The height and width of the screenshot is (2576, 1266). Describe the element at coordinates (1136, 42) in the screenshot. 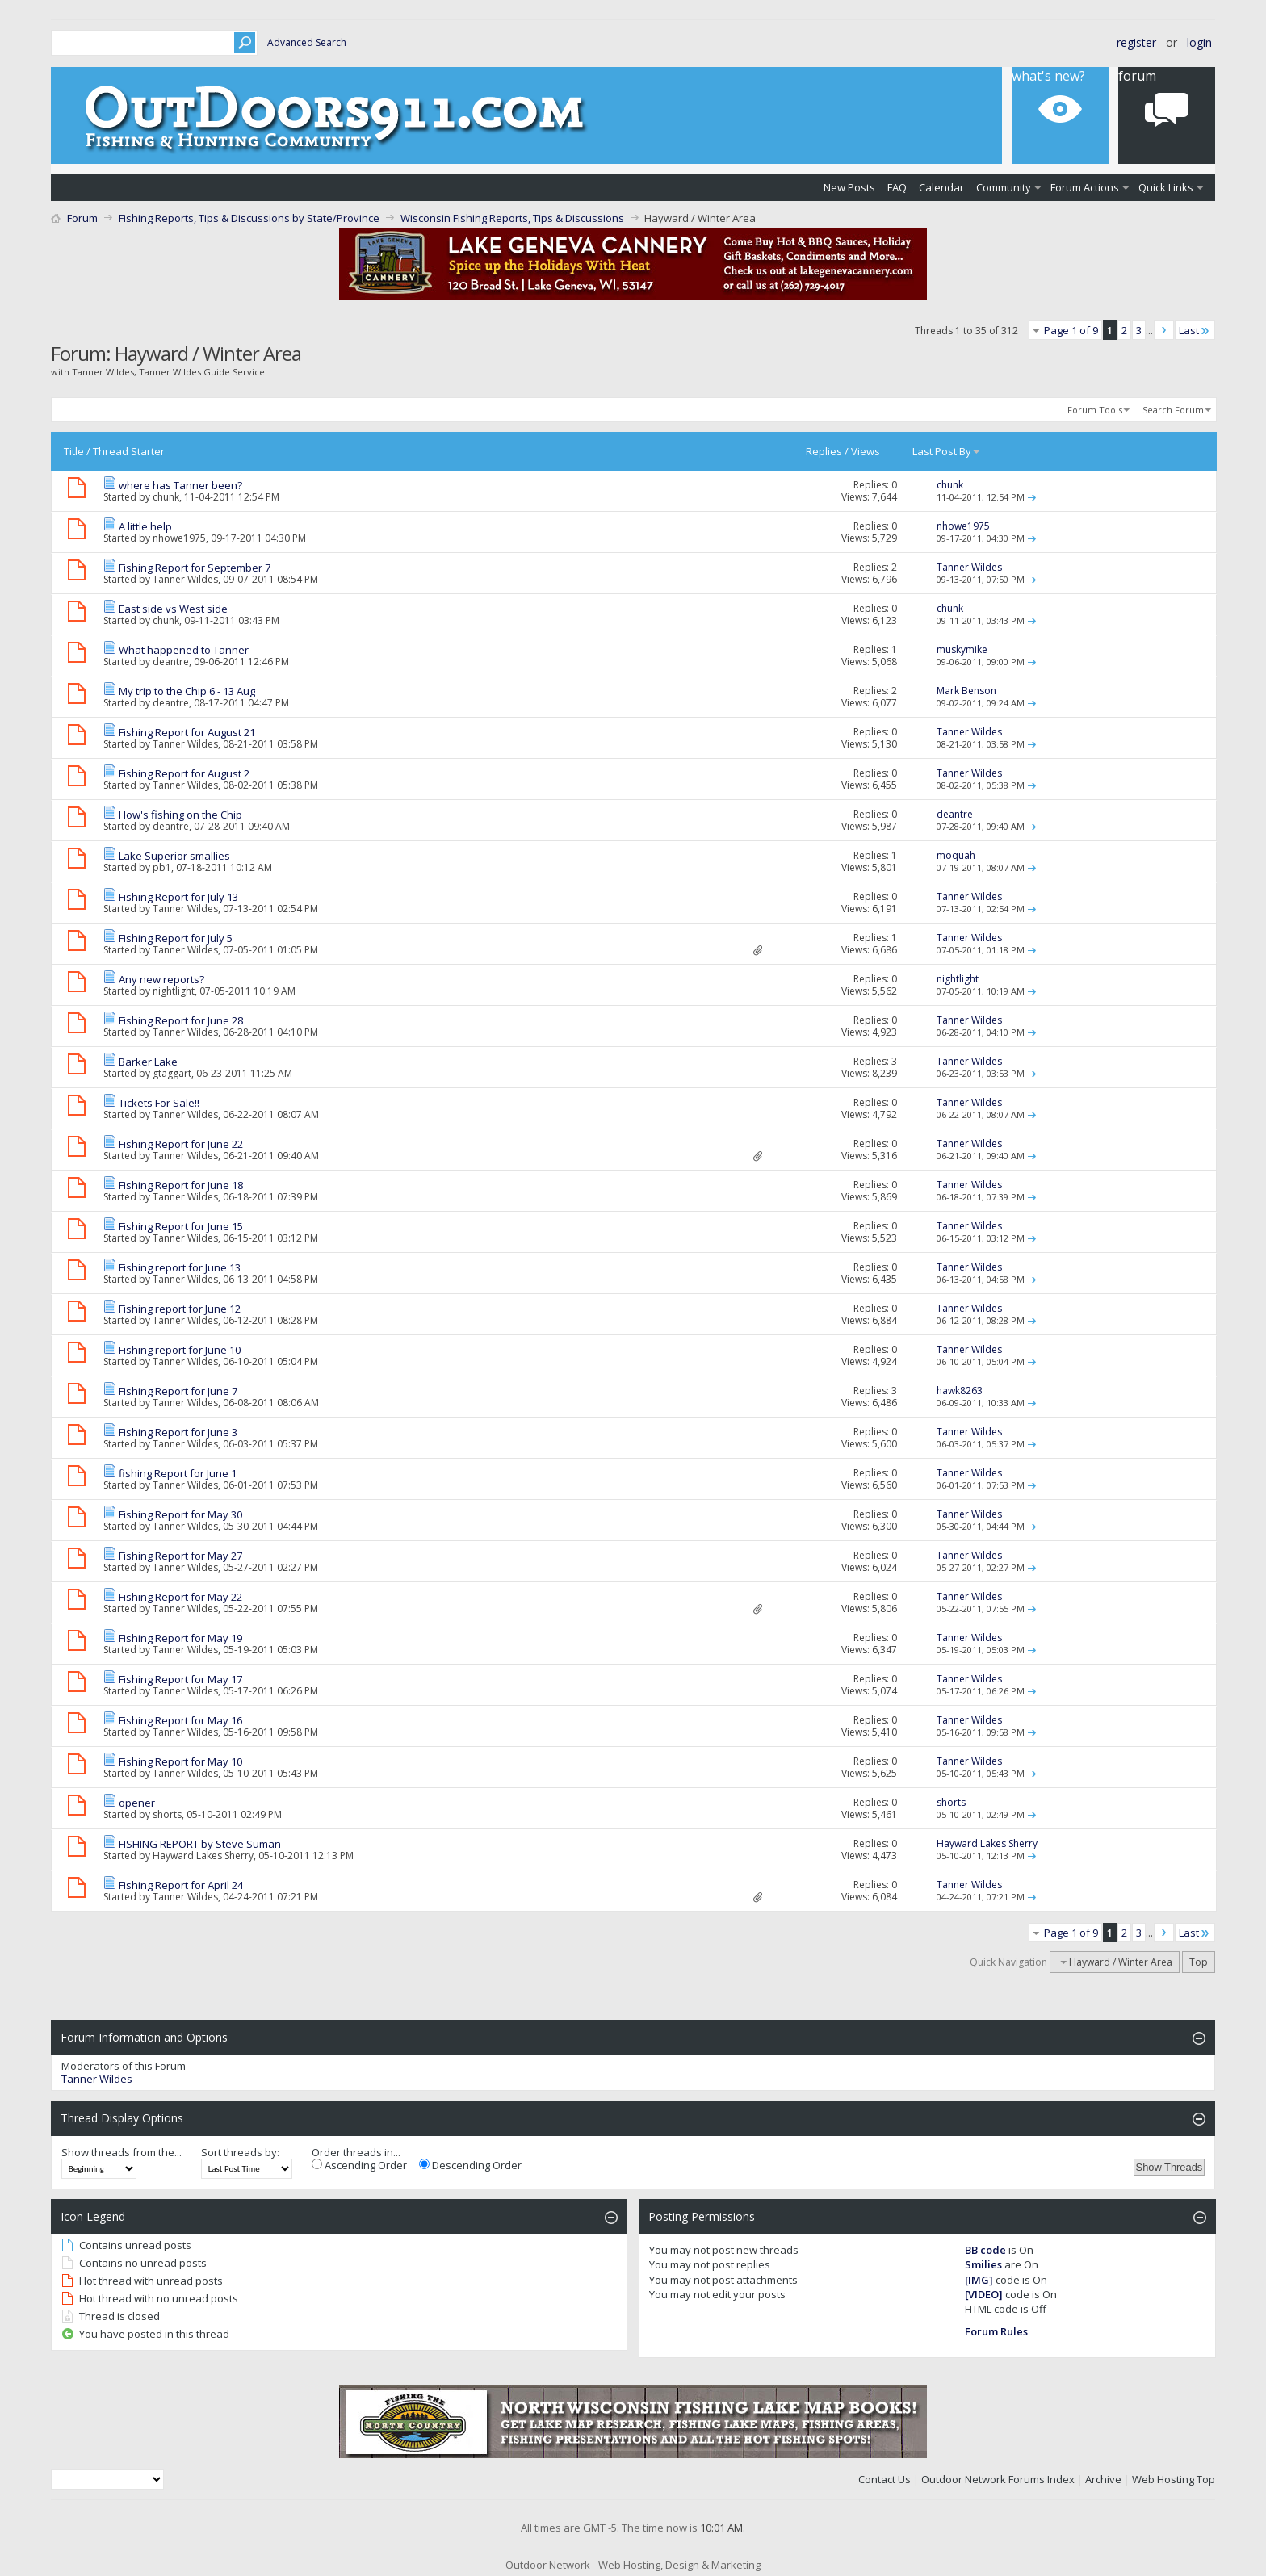

I see `Register` at that location.